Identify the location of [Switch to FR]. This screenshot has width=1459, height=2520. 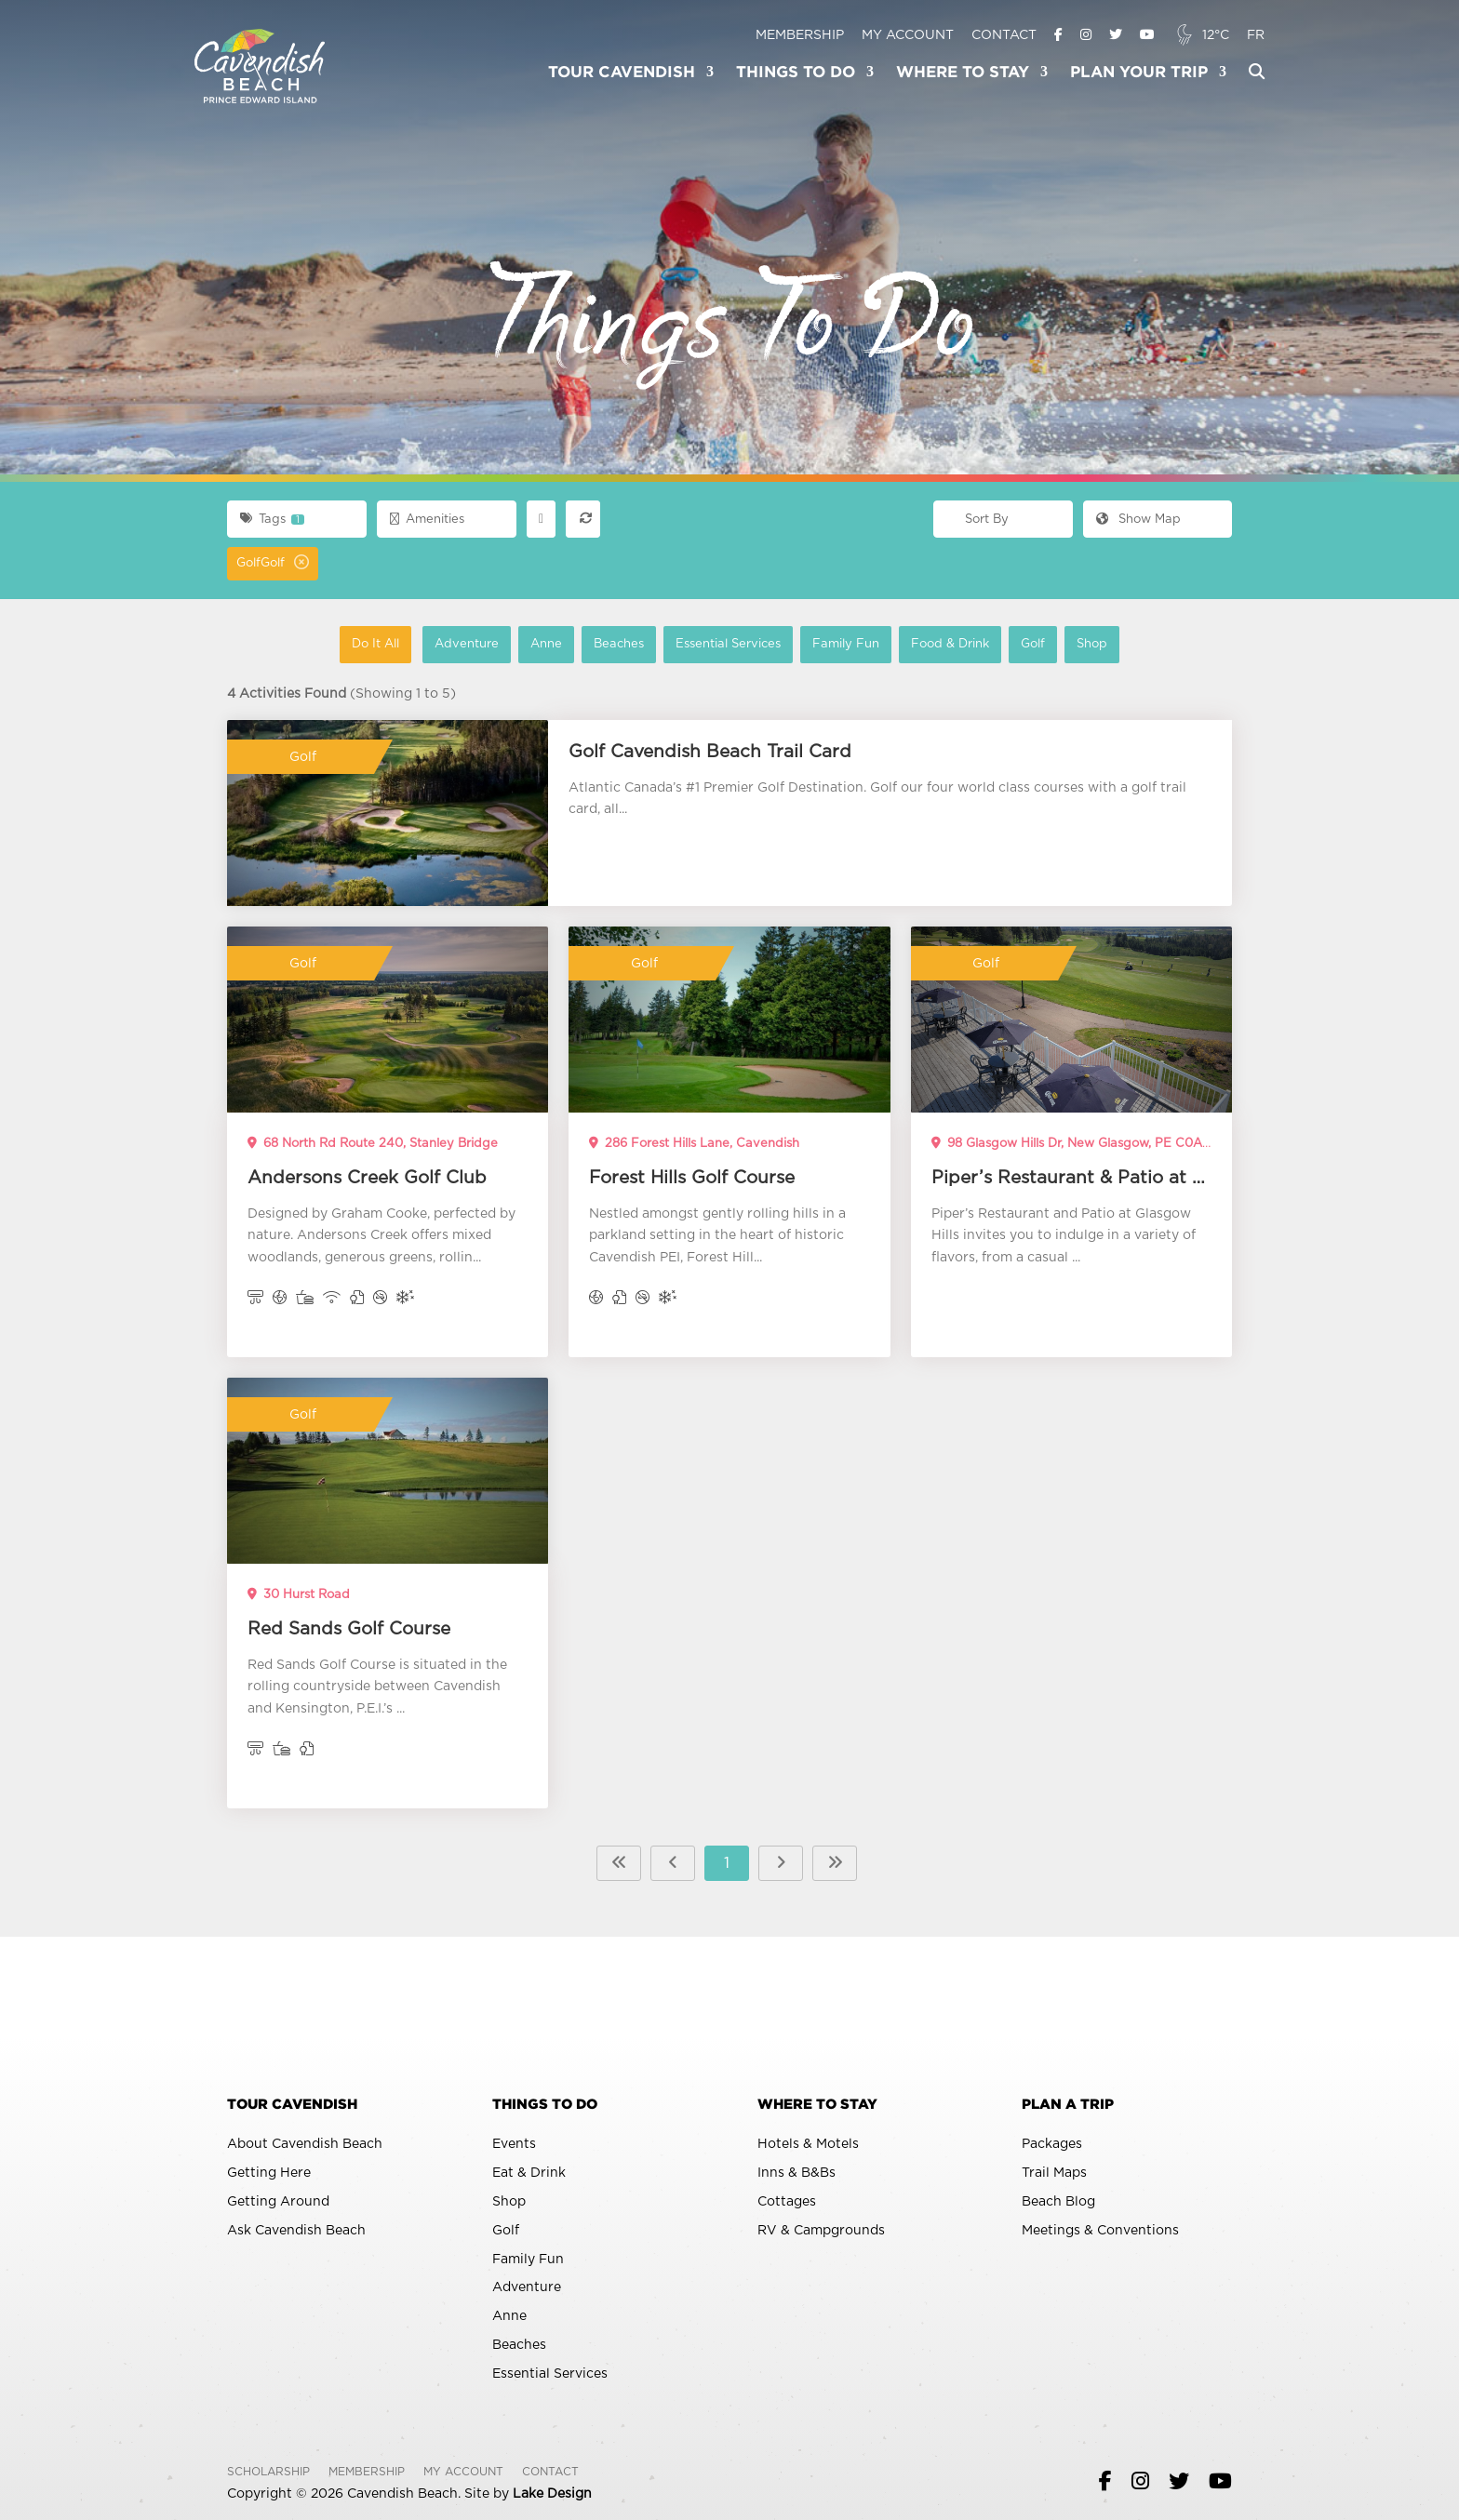
(1256, 36).